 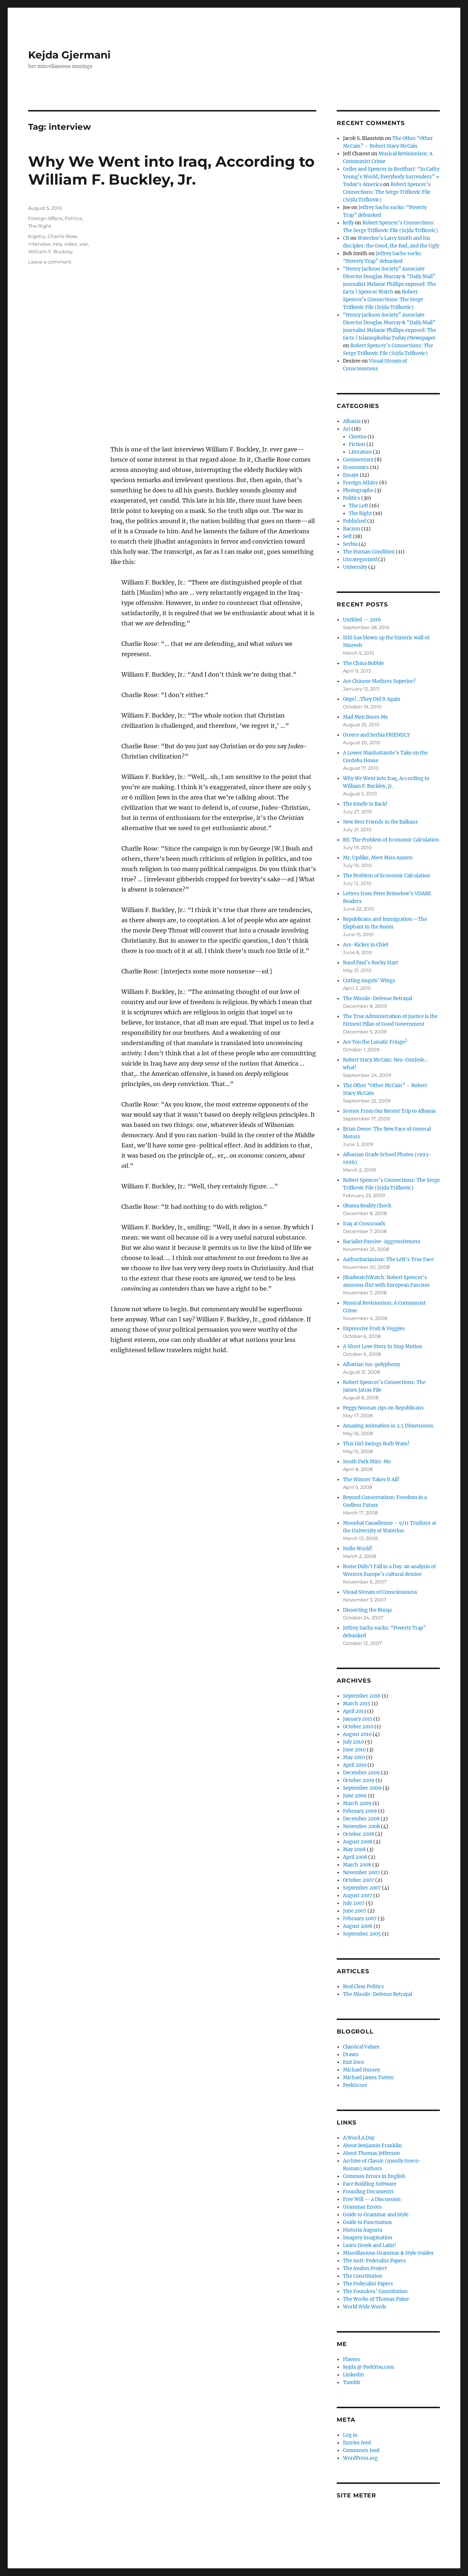 I want to click on Rand Paul’s Rocky Start, so click(x=370, y=963).